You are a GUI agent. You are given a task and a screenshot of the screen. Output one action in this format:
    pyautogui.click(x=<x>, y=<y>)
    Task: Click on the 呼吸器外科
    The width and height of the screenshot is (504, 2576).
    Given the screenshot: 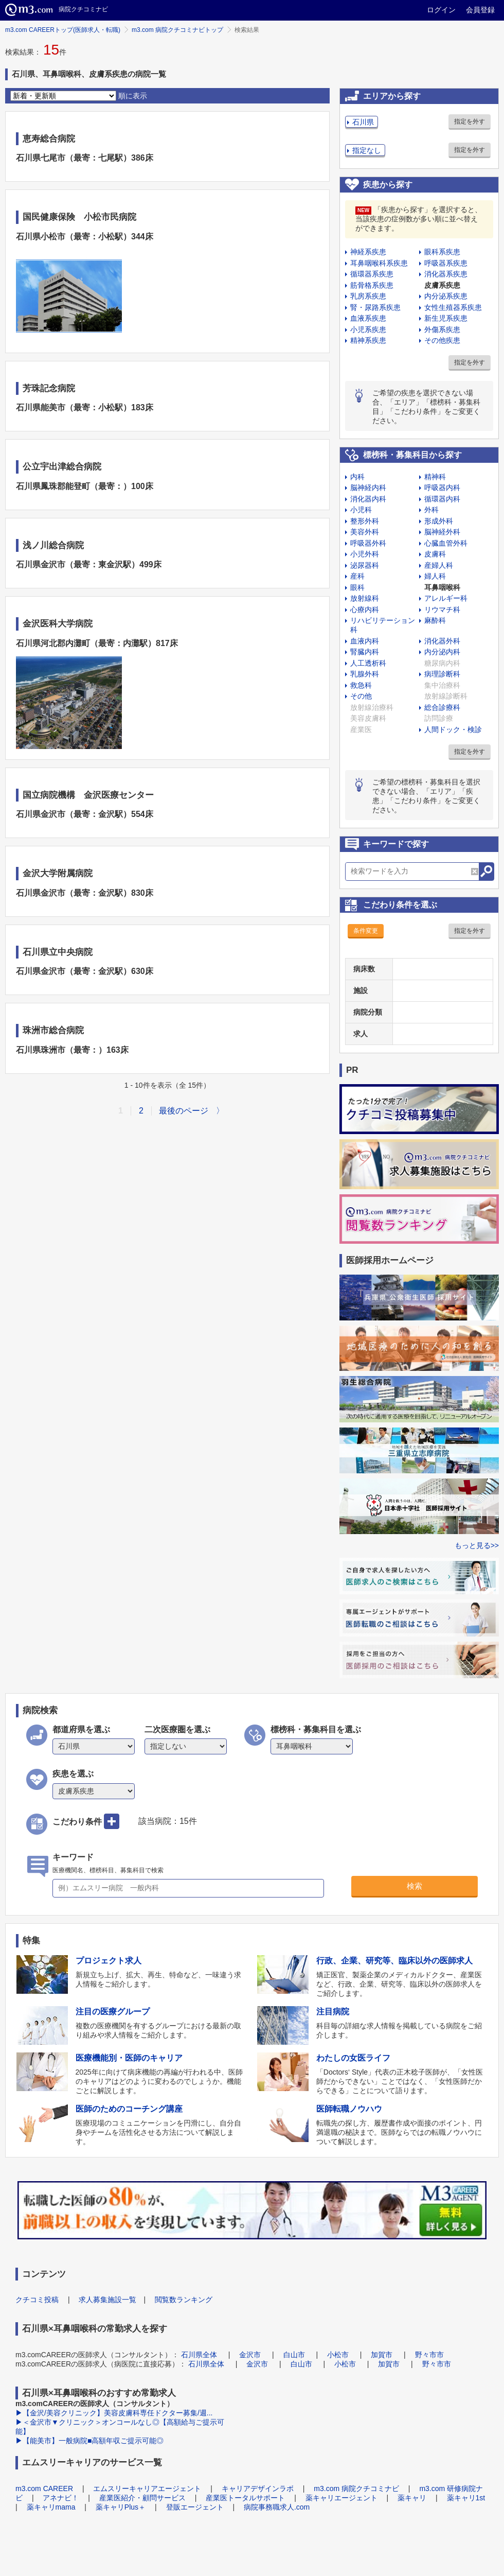 What is the action you would take?
    pyautogui.click(x=368, y=543)
    